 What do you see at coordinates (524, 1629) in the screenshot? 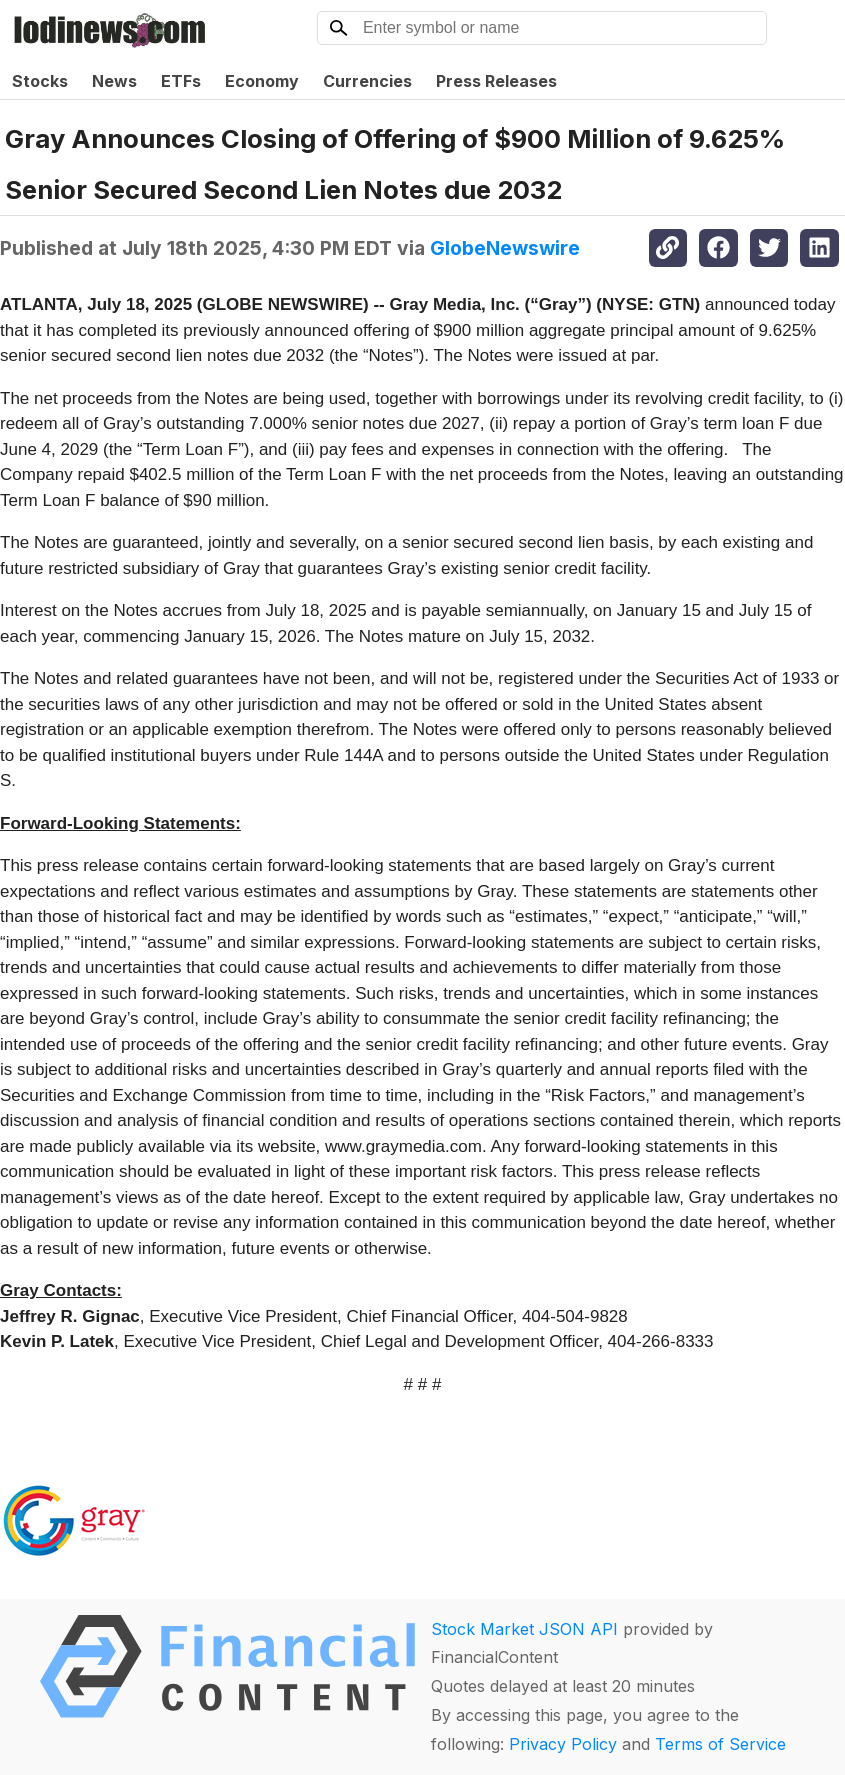
I see `Stock Market JSON API` at bounding box center [524, 1629].